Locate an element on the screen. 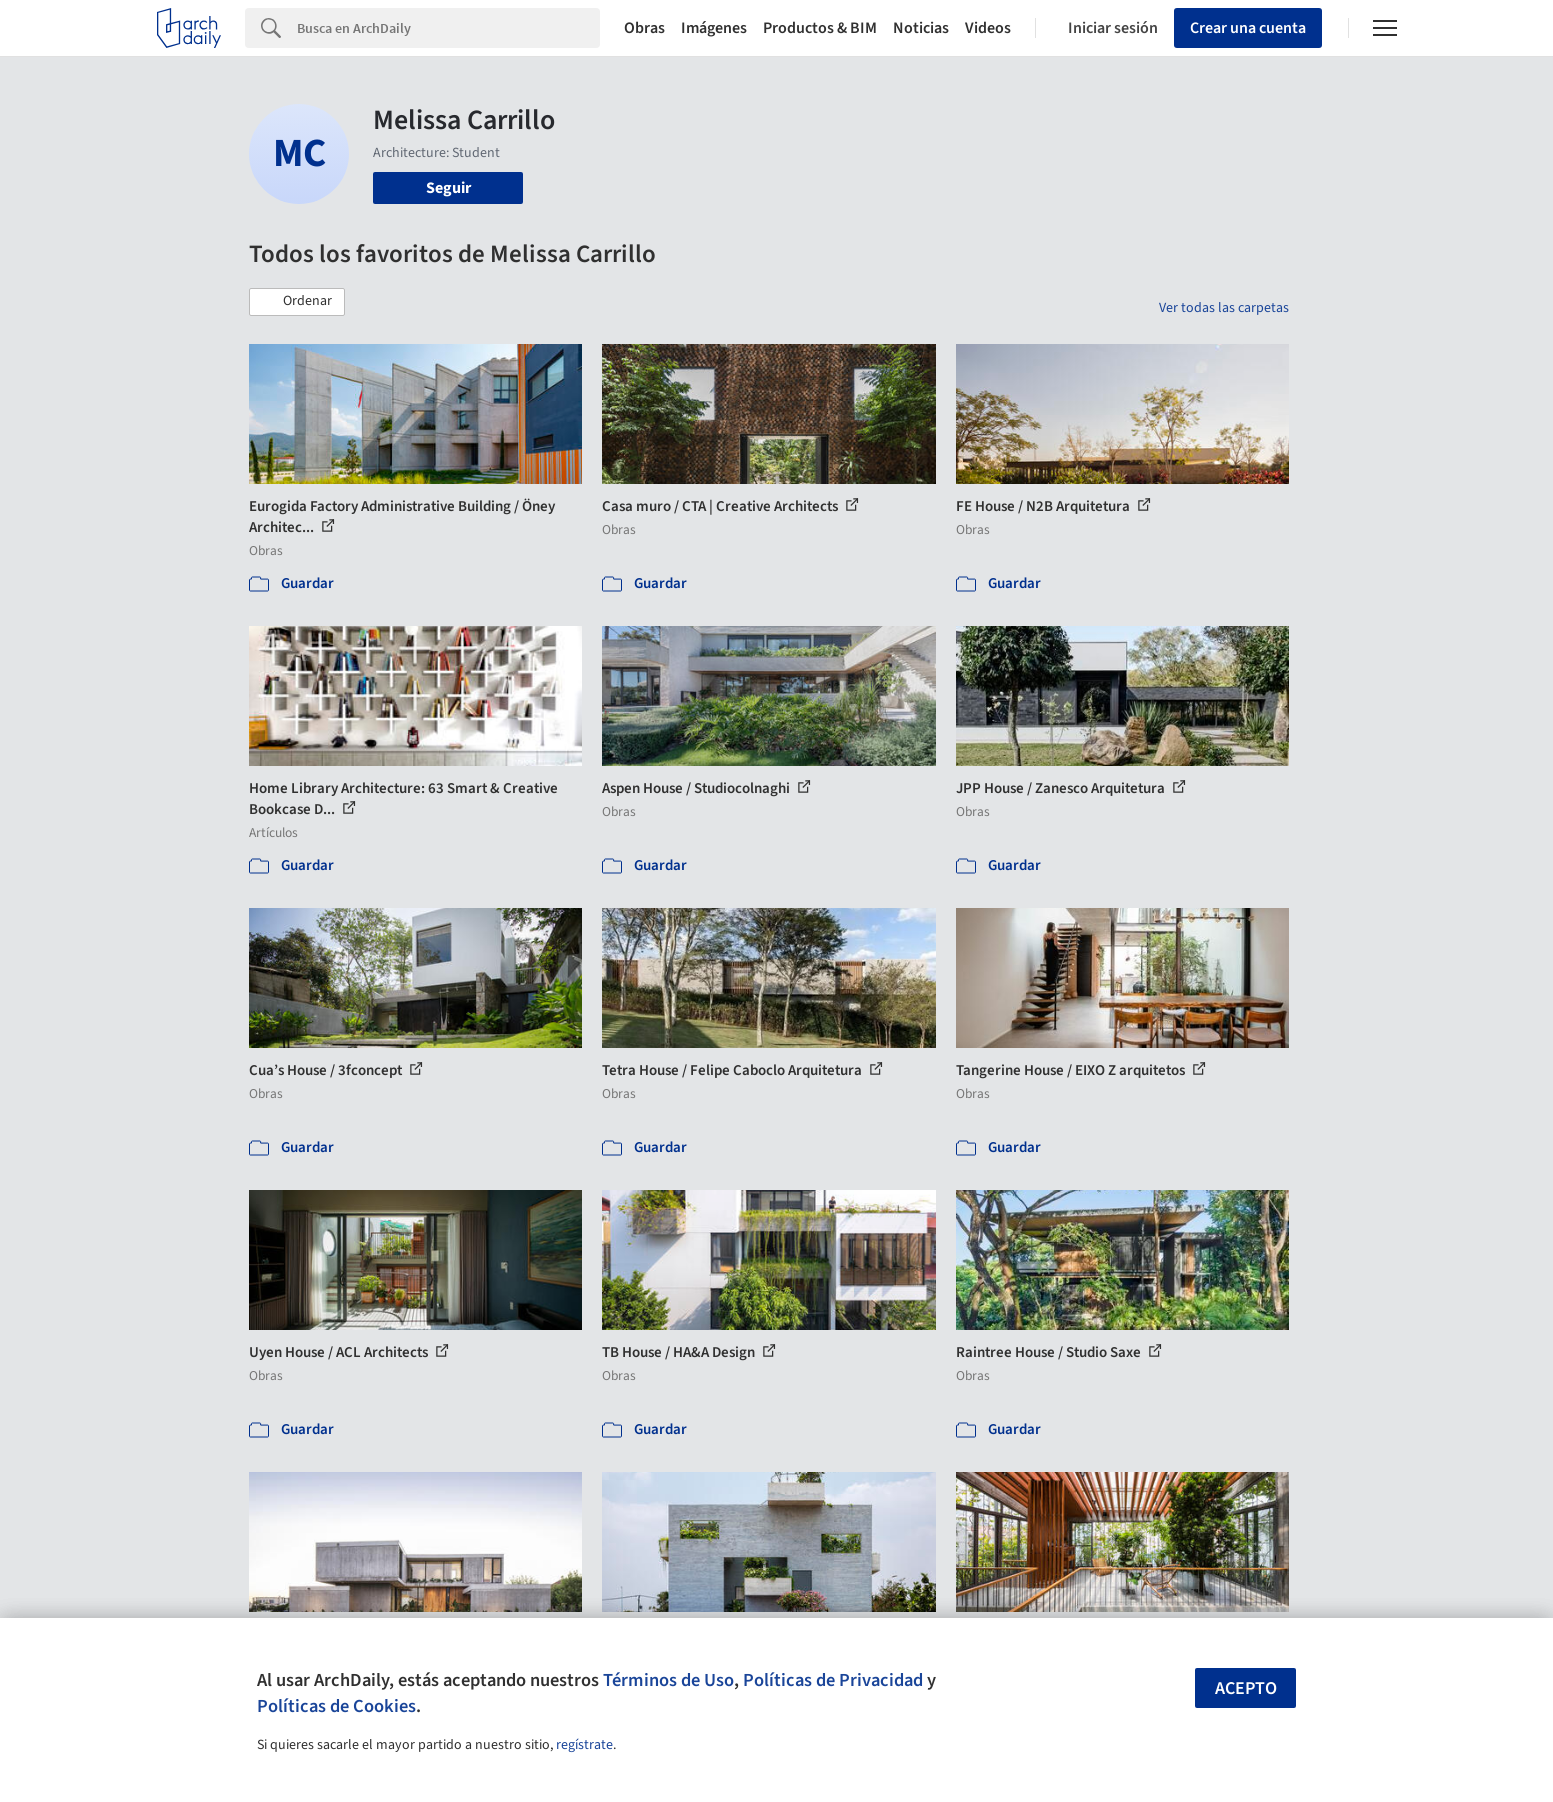  [Search] is located at coordinates (448, 28).